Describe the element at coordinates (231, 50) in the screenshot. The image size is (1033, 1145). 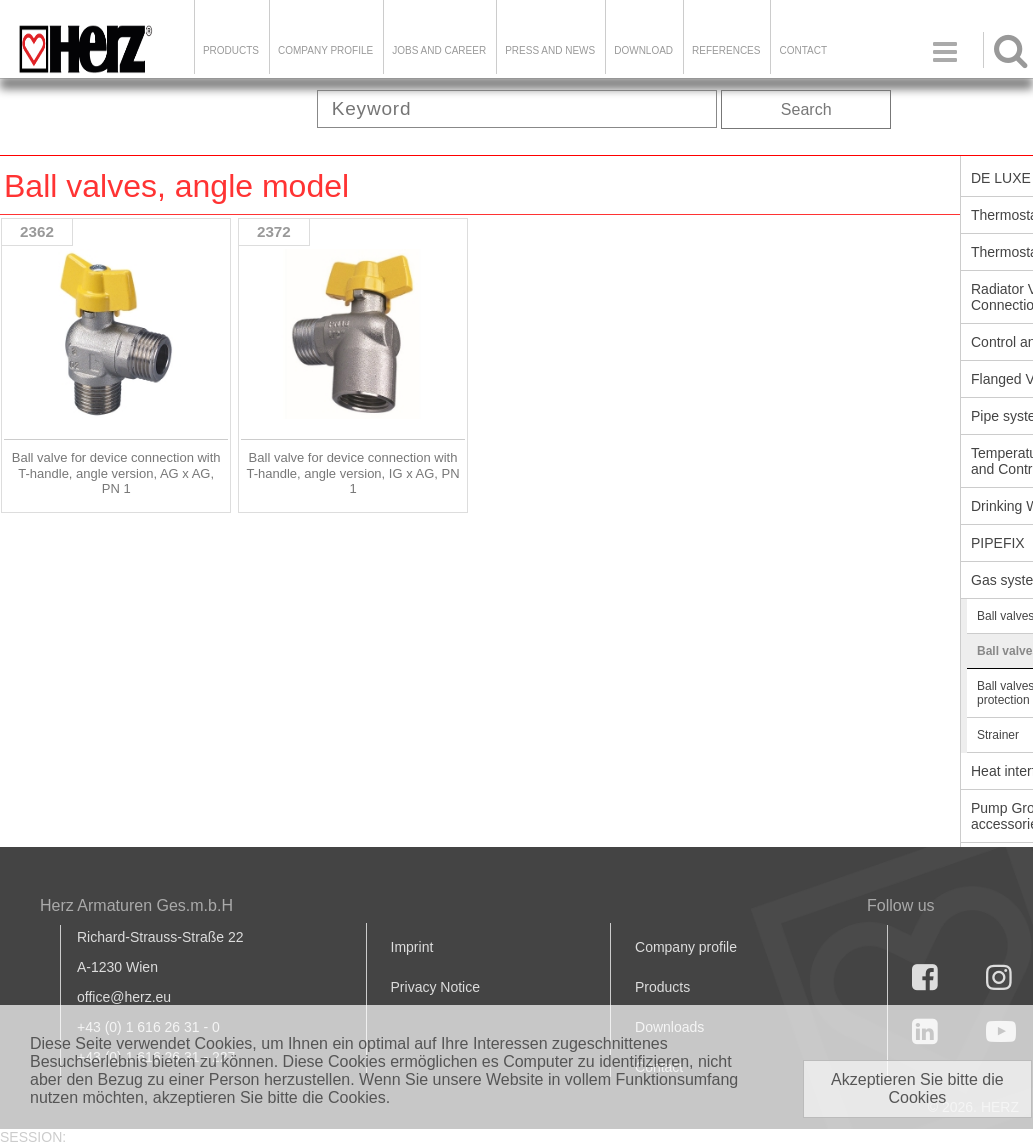
I see `Products` at that location.